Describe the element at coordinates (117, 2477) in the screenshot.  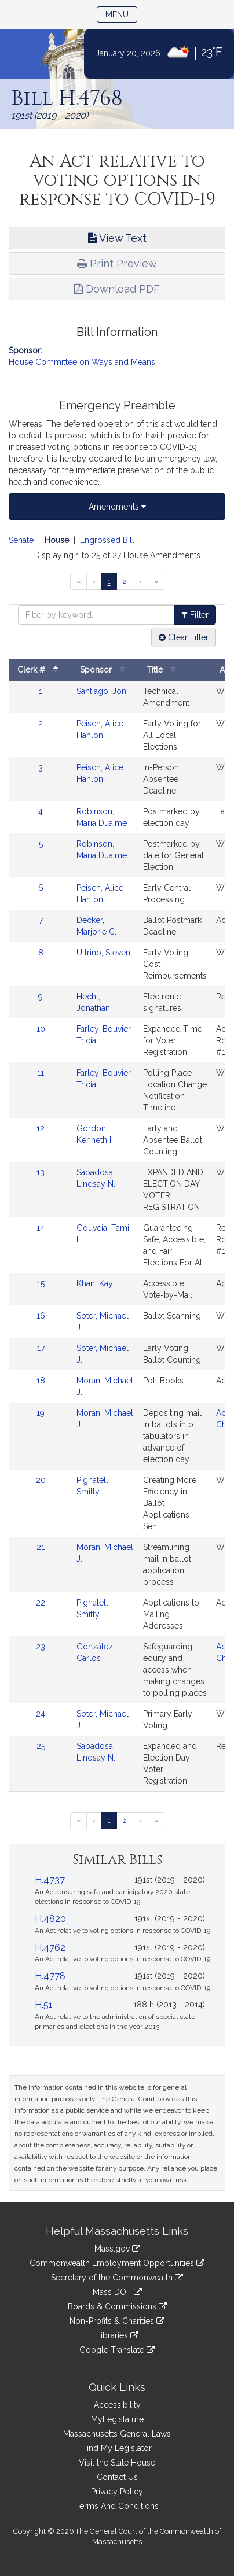
I see `Contact Us` at that location.